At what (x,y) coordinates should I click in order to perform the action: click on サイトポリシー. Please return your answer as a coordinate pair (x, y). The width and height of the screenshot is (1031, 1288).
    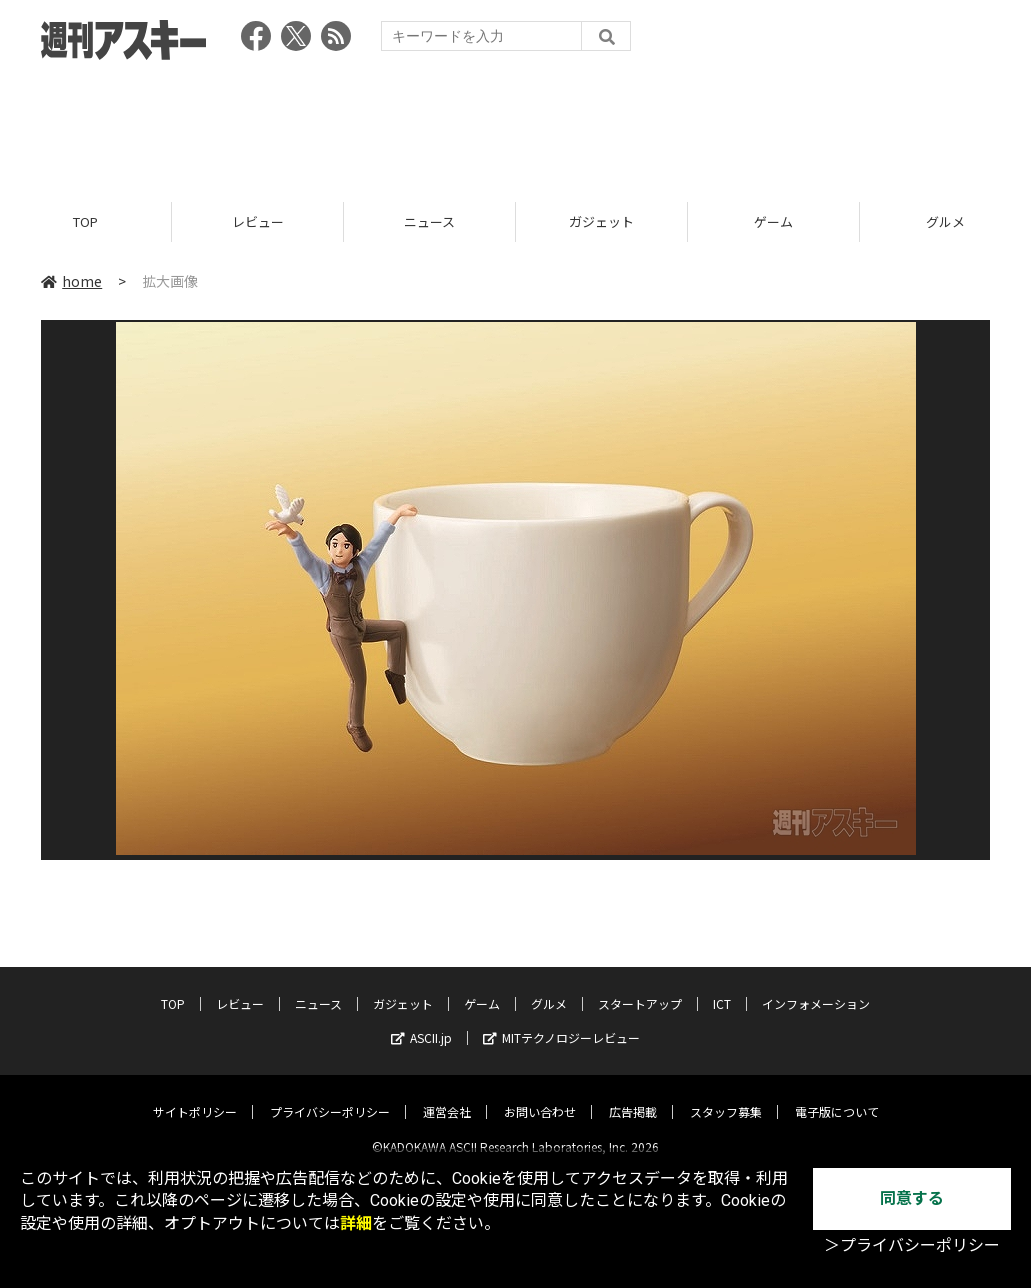
    Looking at the image, I should click on (195, 1095).